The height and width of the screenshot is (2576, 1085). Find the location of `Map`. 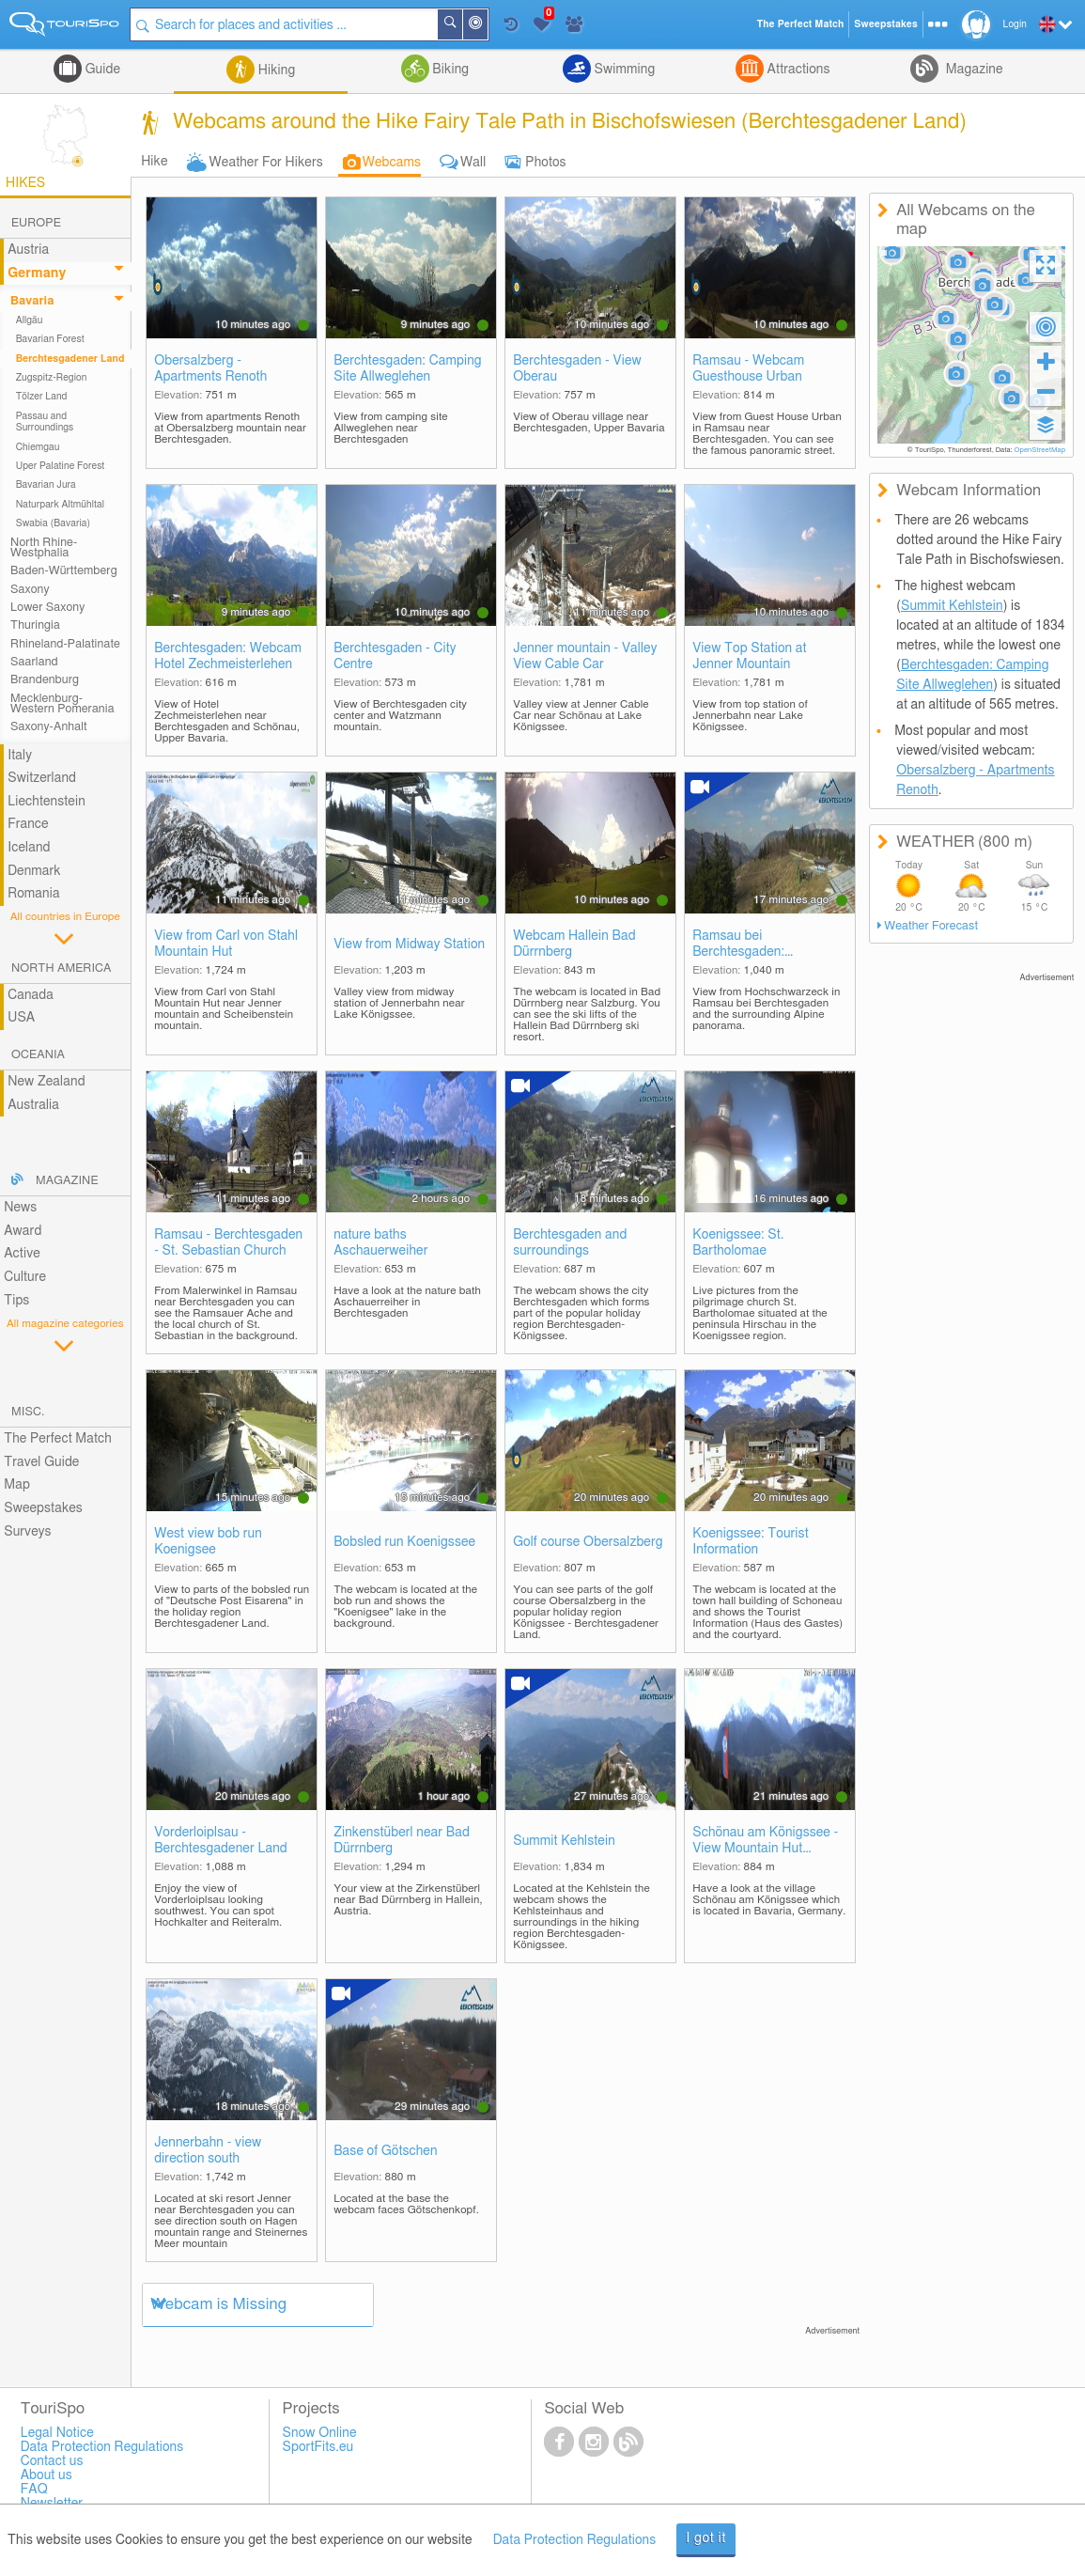

Map is located at coordinates (17, 1484).